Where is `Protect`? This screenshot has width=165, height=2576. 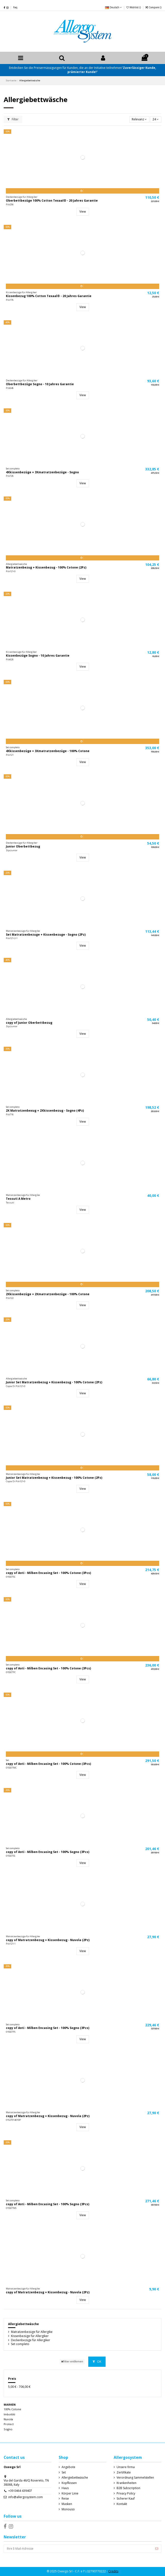 Protect is located at coordinates (9, 2424).